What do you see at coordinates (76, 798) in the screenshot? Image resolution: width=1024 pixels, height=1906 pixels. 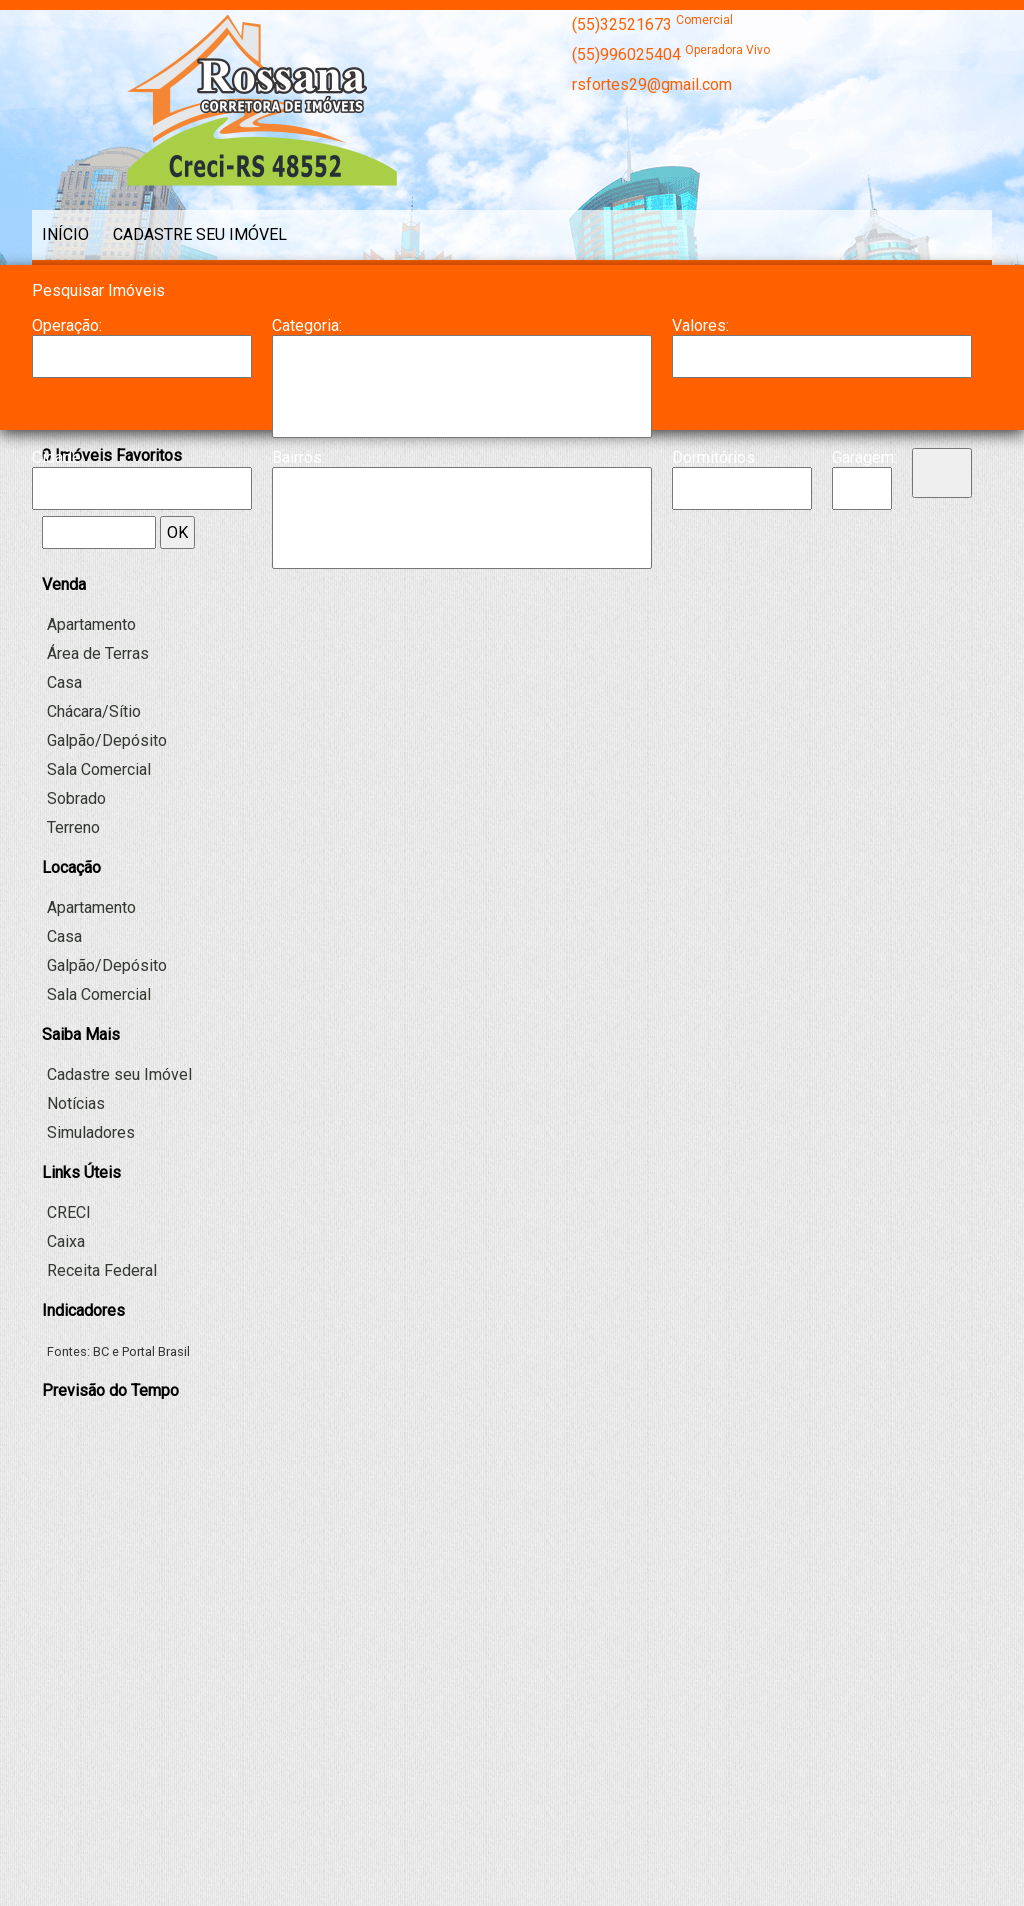 I see `Sobrado` at bounding box center [76, 798].